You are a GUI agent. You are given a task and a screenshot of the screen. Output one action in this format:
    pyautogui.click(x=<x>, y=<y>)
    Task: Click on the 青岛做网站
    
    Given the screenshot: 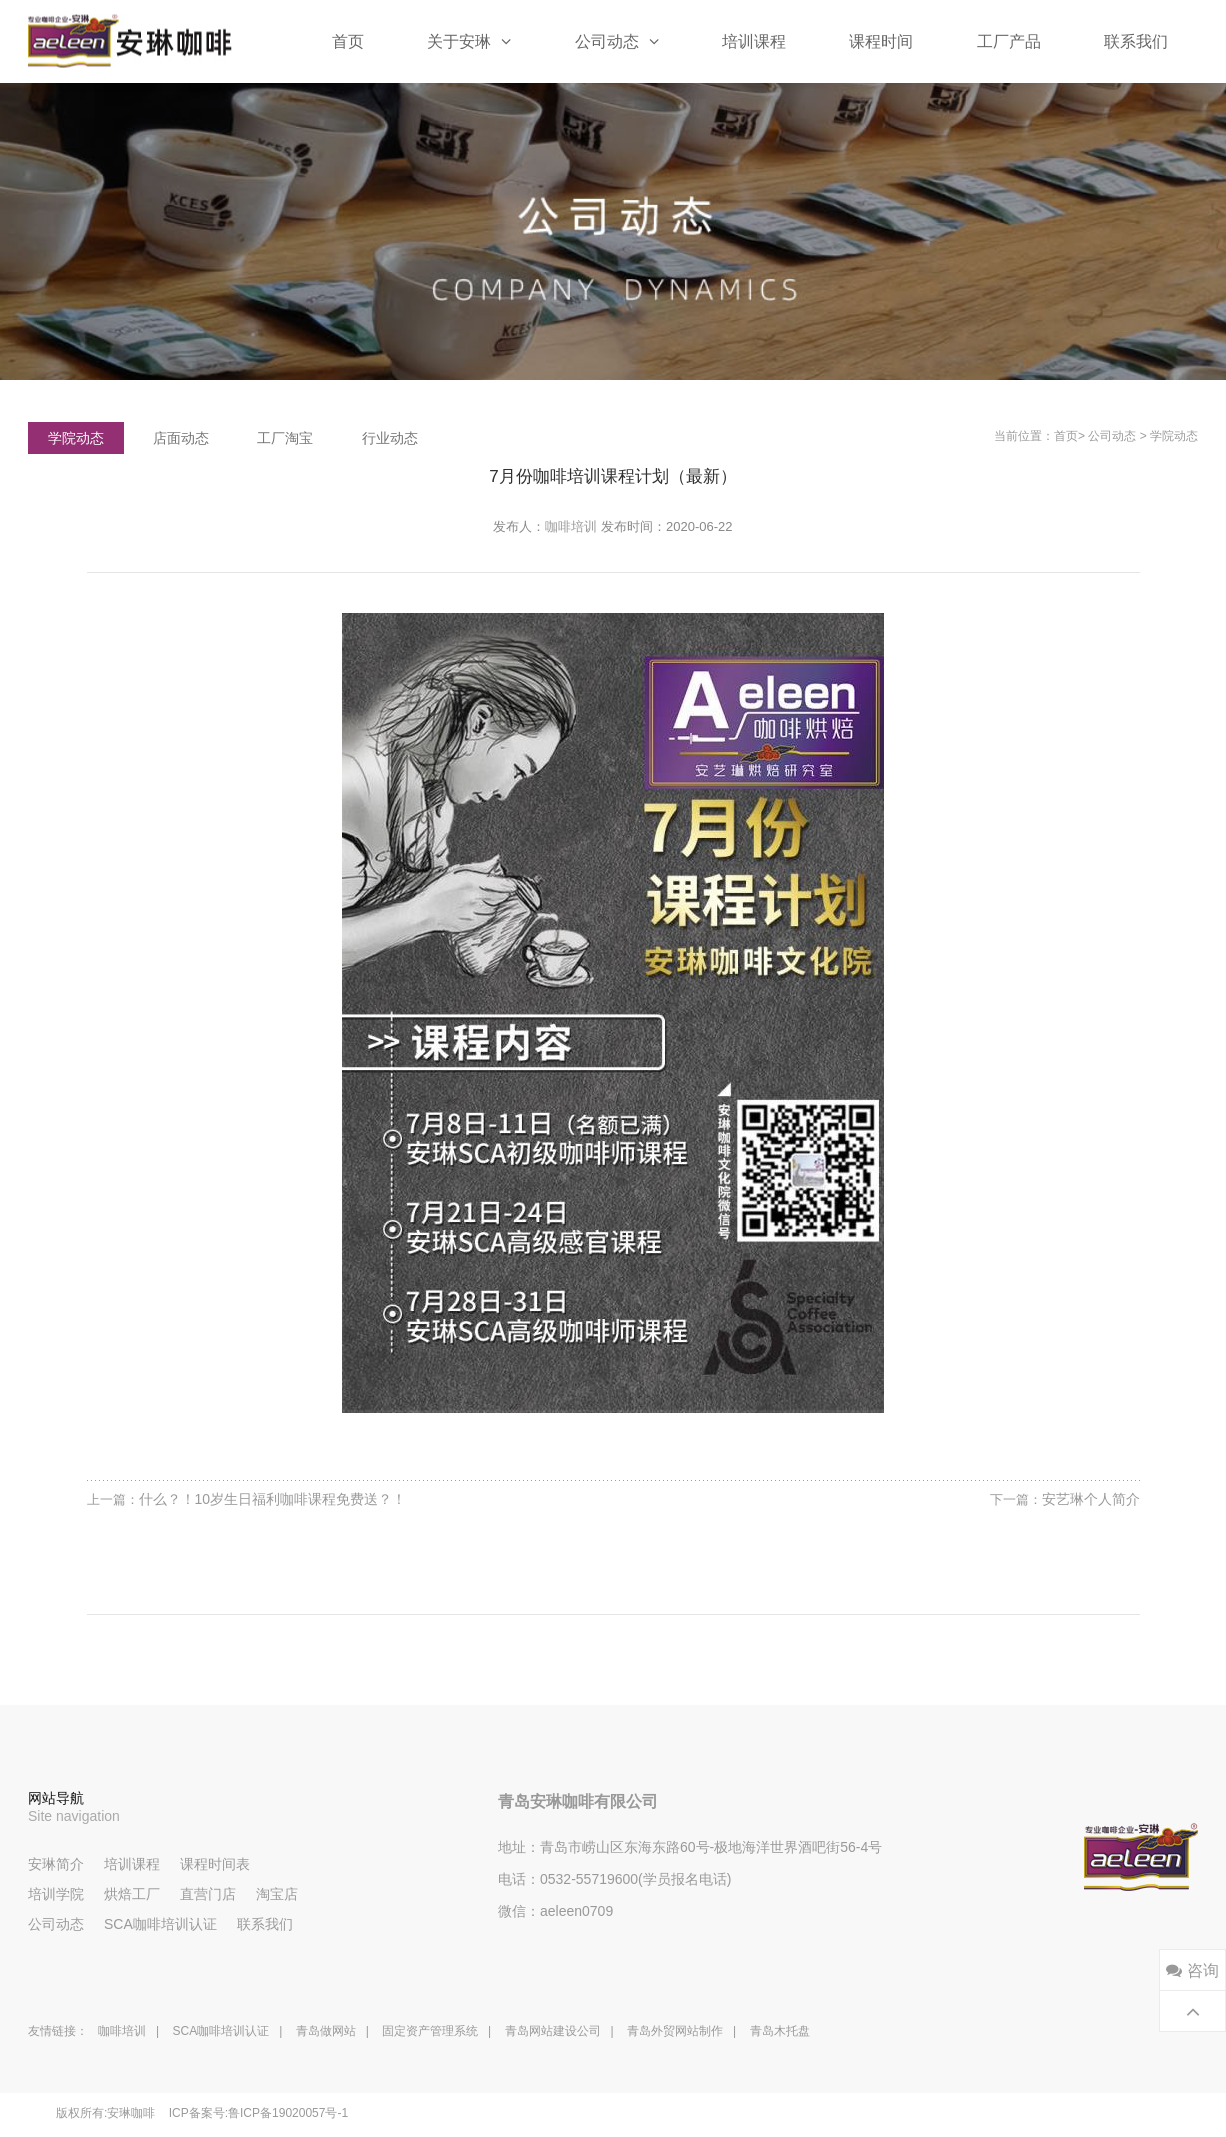 What is the action you would take?
    pyautogui.click(x=326, y=2031)
    